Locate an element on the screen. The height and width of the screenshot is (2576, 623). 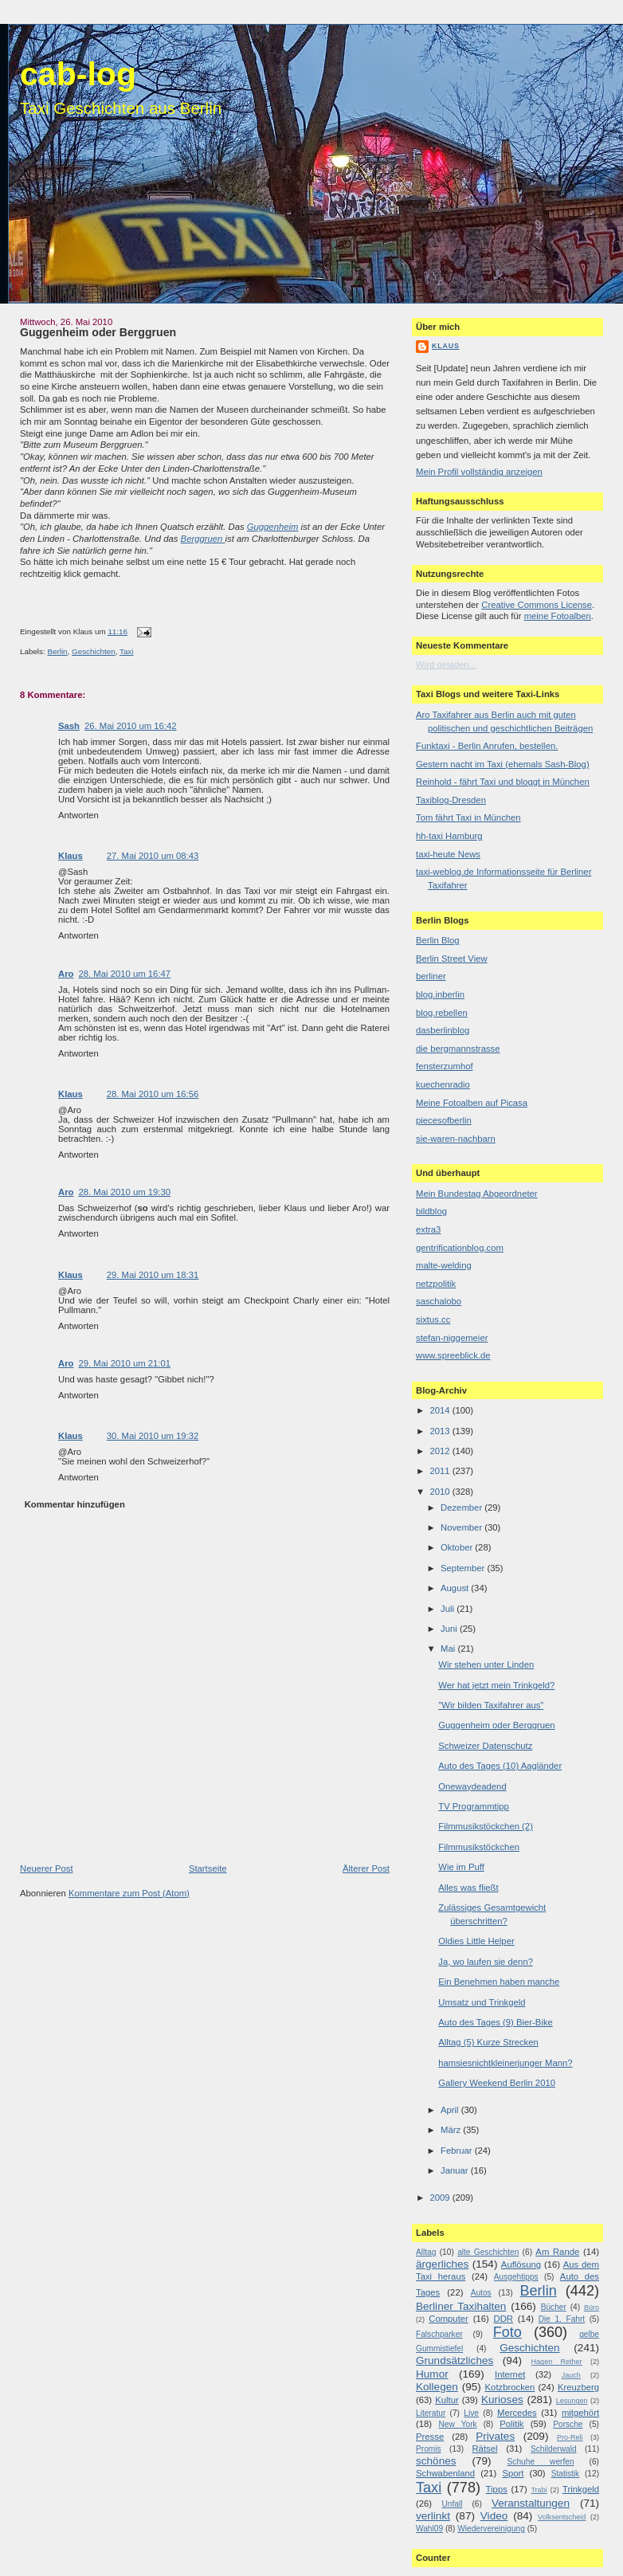
ärgerliches is located at coordinates (442, 2264).